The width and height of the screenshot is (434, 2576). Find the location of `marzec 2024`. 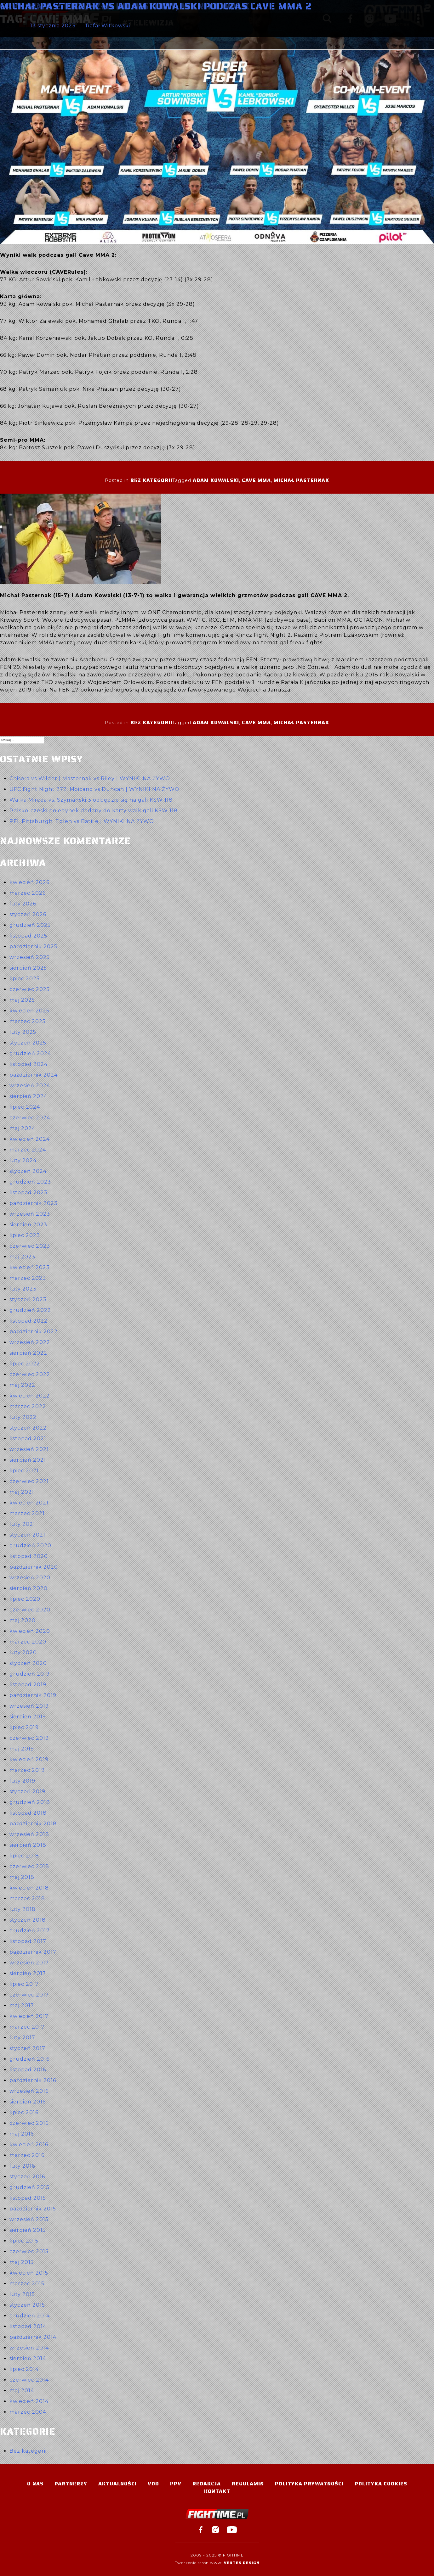

marzec 2024 is located at coordinates (27, 1150).